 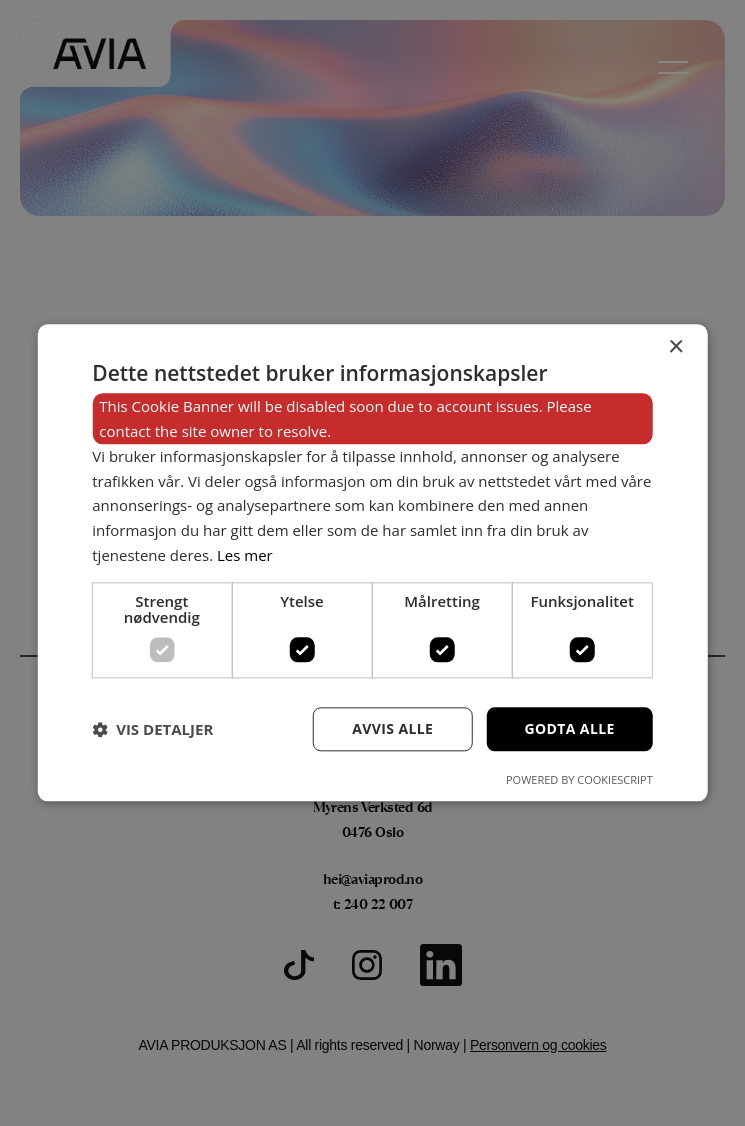 What do you see at coordinates (675, 347) in the screenshot?
I see `× [button]` at bounding box center [675, 347].